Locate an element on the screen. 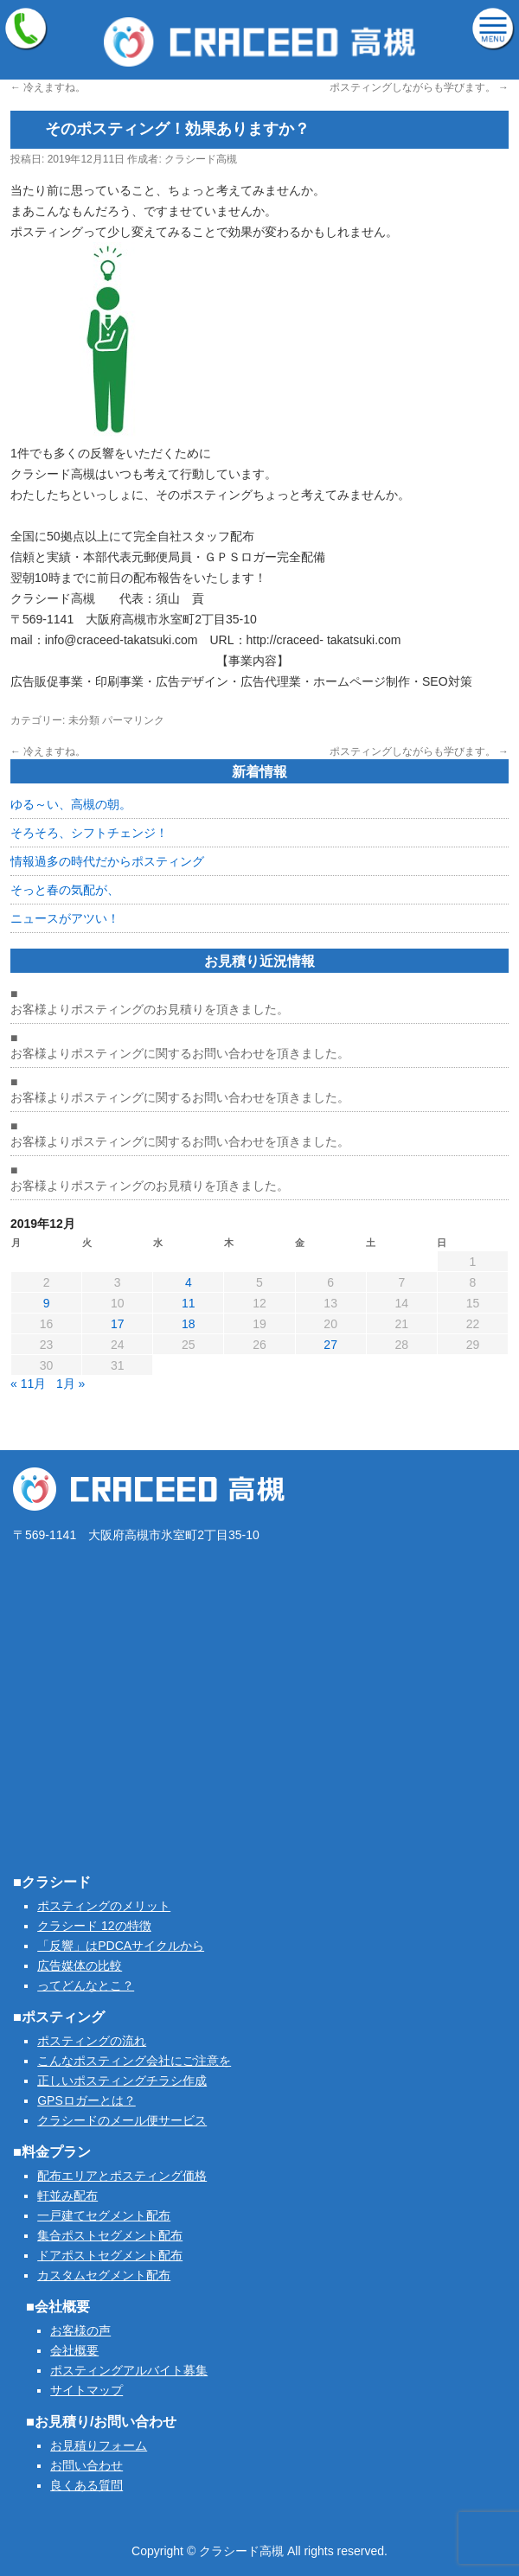  ゆる～い、高槻の朝。 is located at coordinates (70, 804).